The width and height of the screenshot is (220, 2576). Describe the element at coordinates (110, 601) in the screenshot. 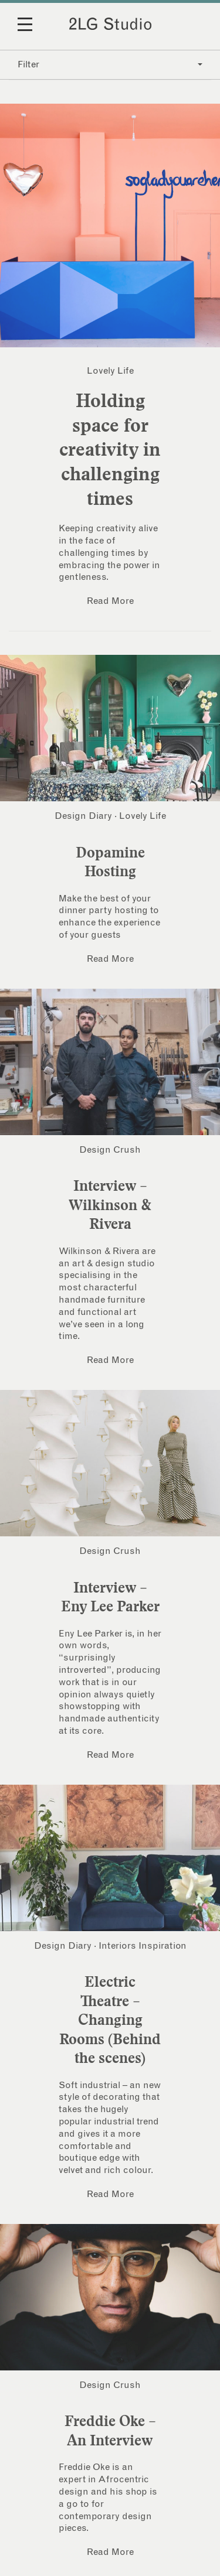

I see `Read More` at that location.